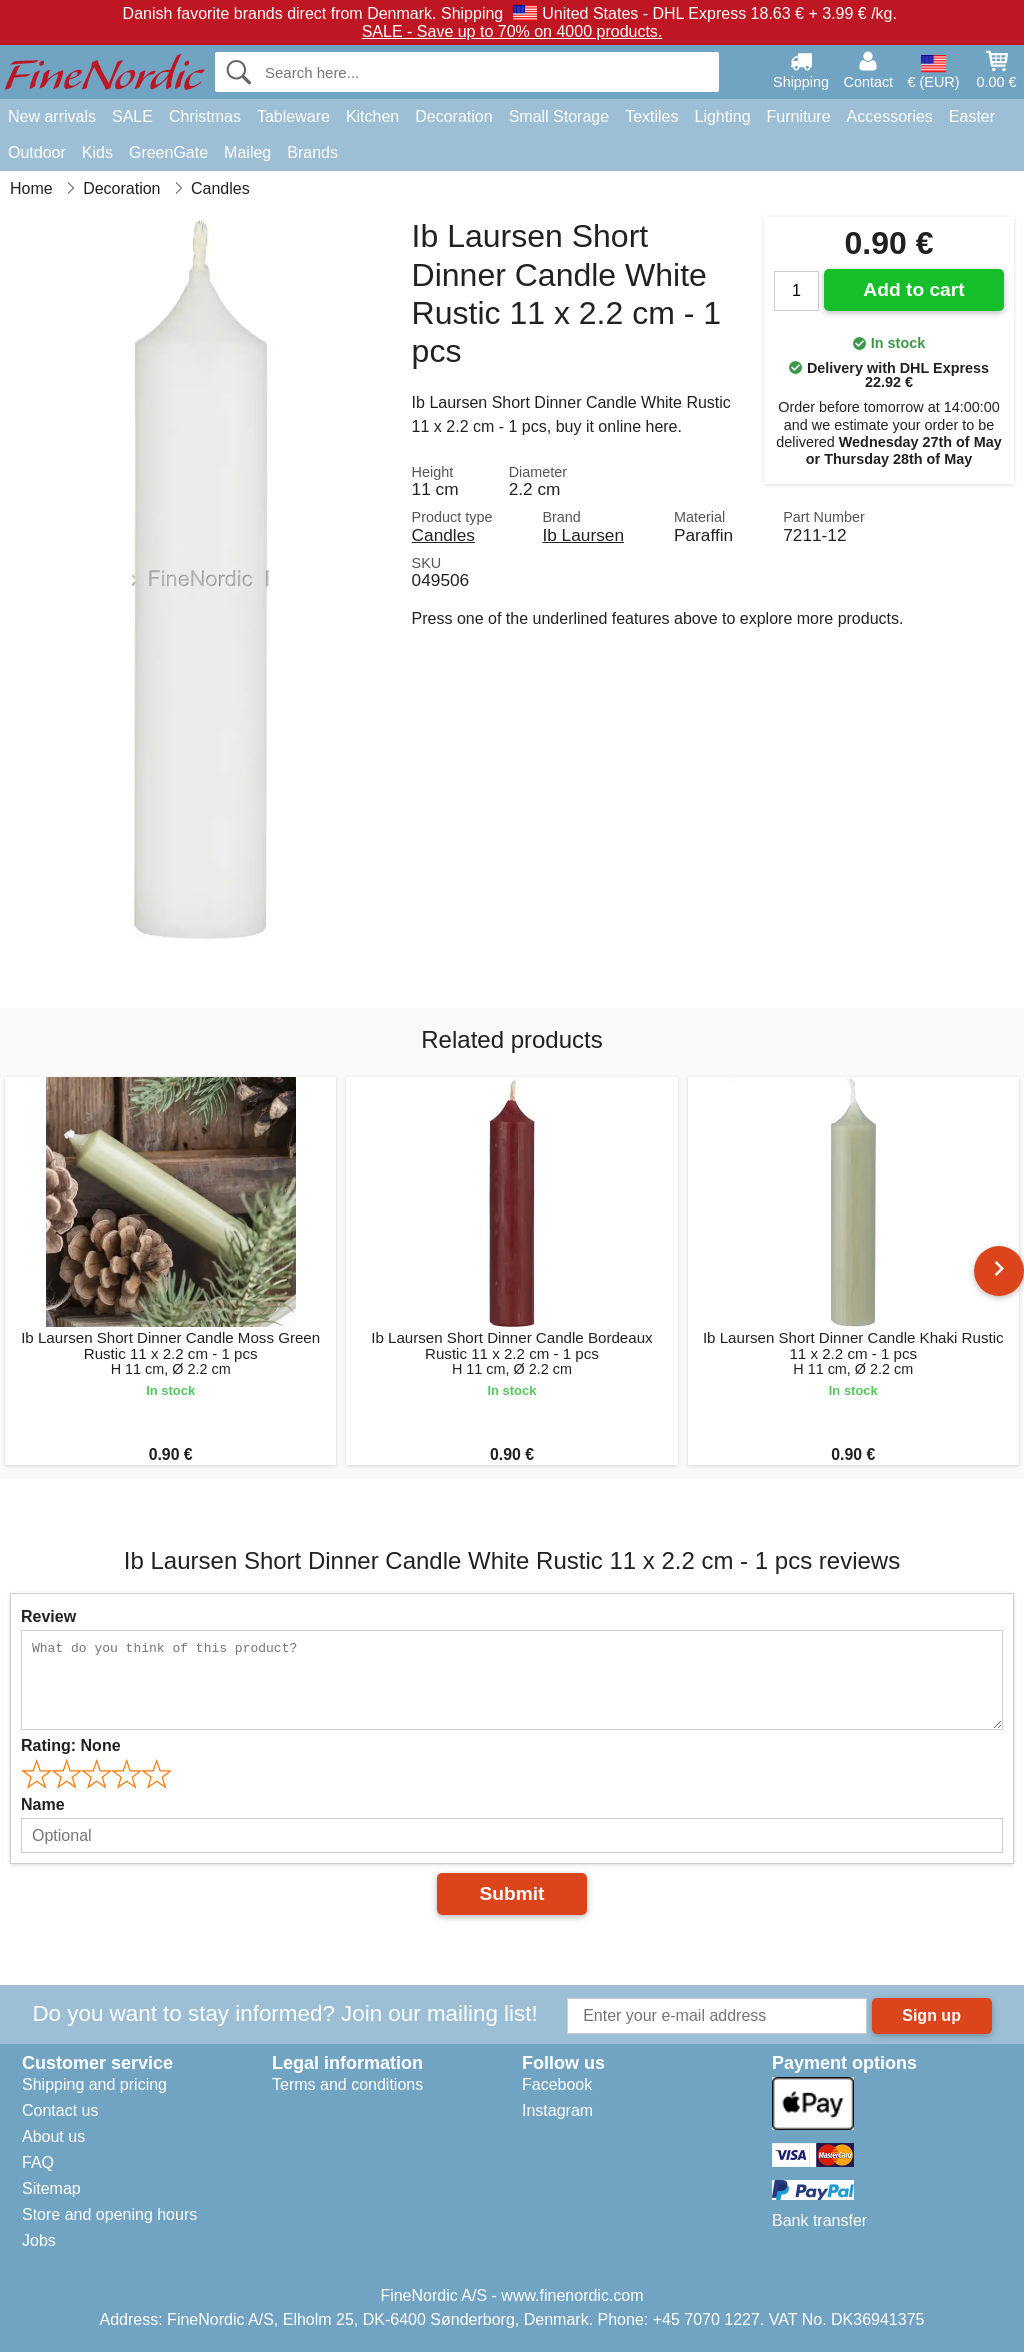  What do you see at coordinates (372, 116) in the screenshot?
I see `Kitchen` at bounding box center [372, 116].